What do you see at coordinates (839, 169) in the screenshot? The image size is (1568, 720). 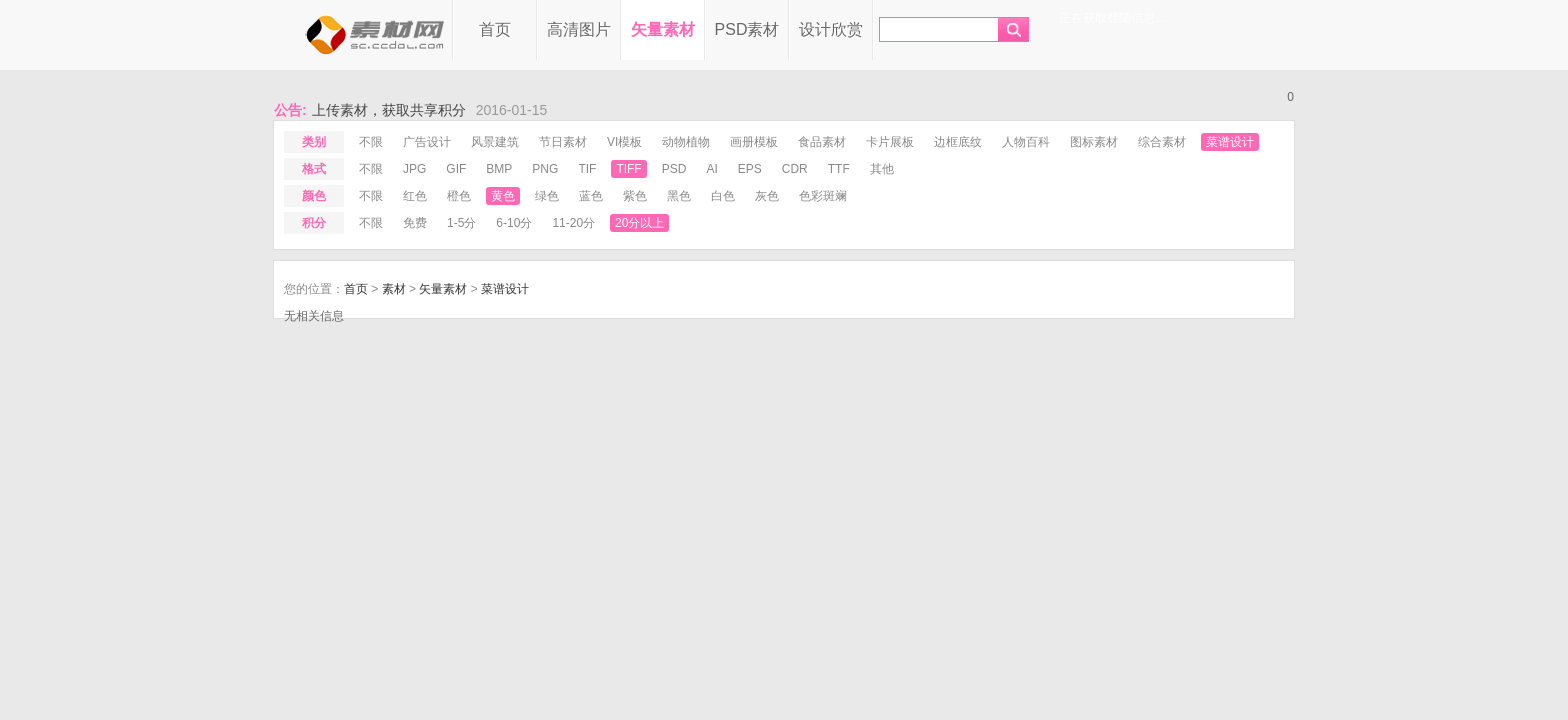 I see `ttf` at bounding box center [839, 169].